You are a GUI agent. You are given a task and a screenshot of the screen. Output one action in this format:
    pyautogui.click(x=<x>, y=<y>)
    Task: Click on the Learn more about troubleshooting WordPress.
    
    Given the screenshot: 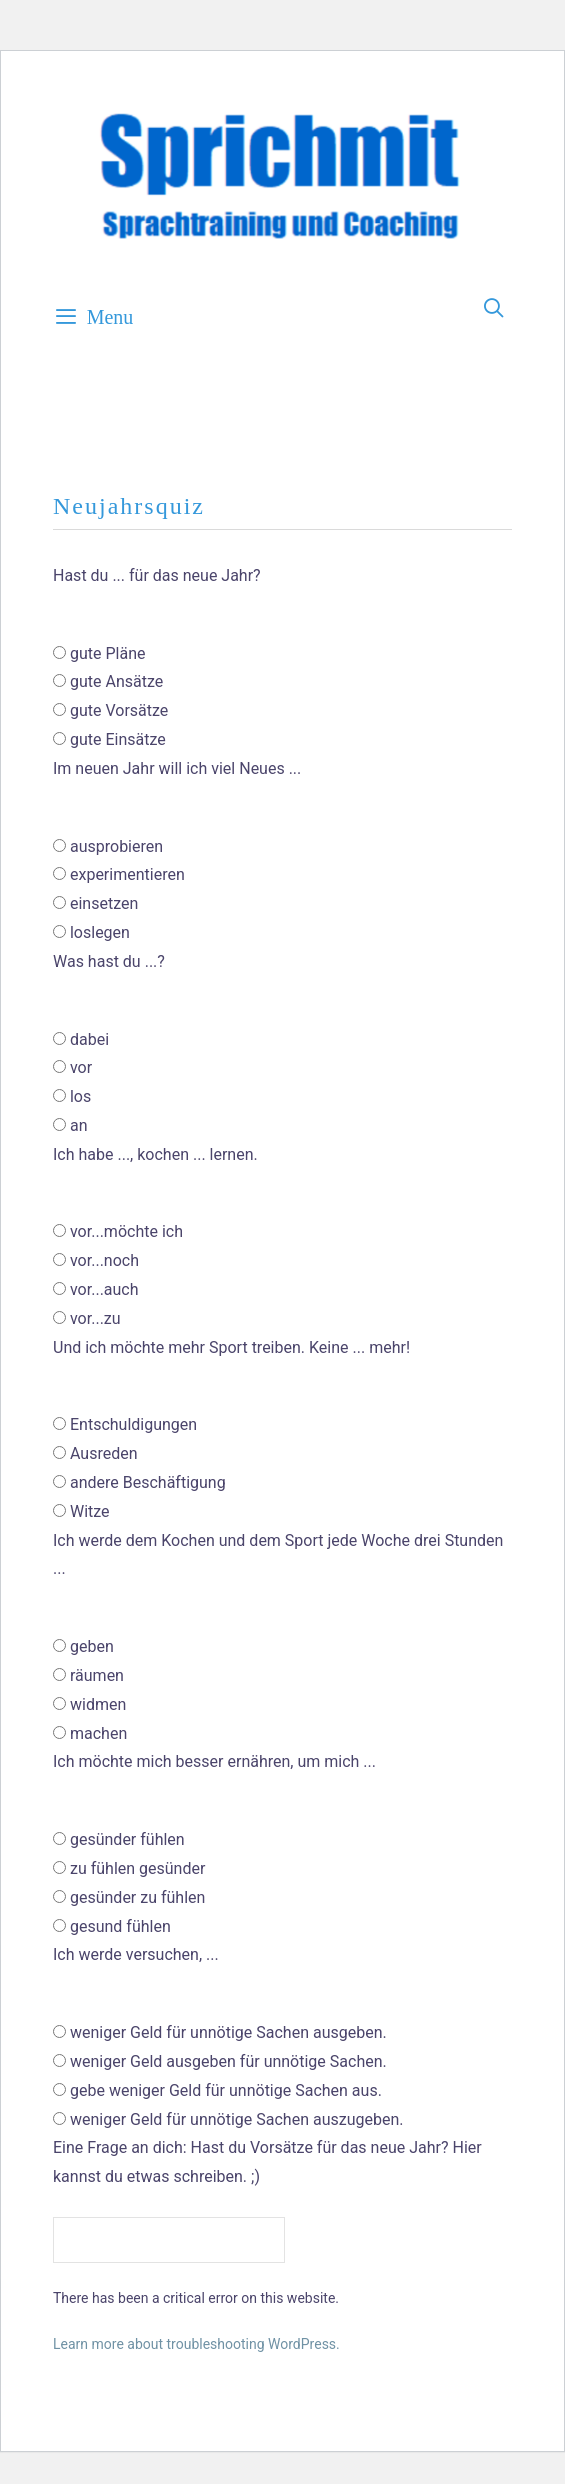 What is the action you would take?
    pyautogui.click(x=196, y=2344)
    